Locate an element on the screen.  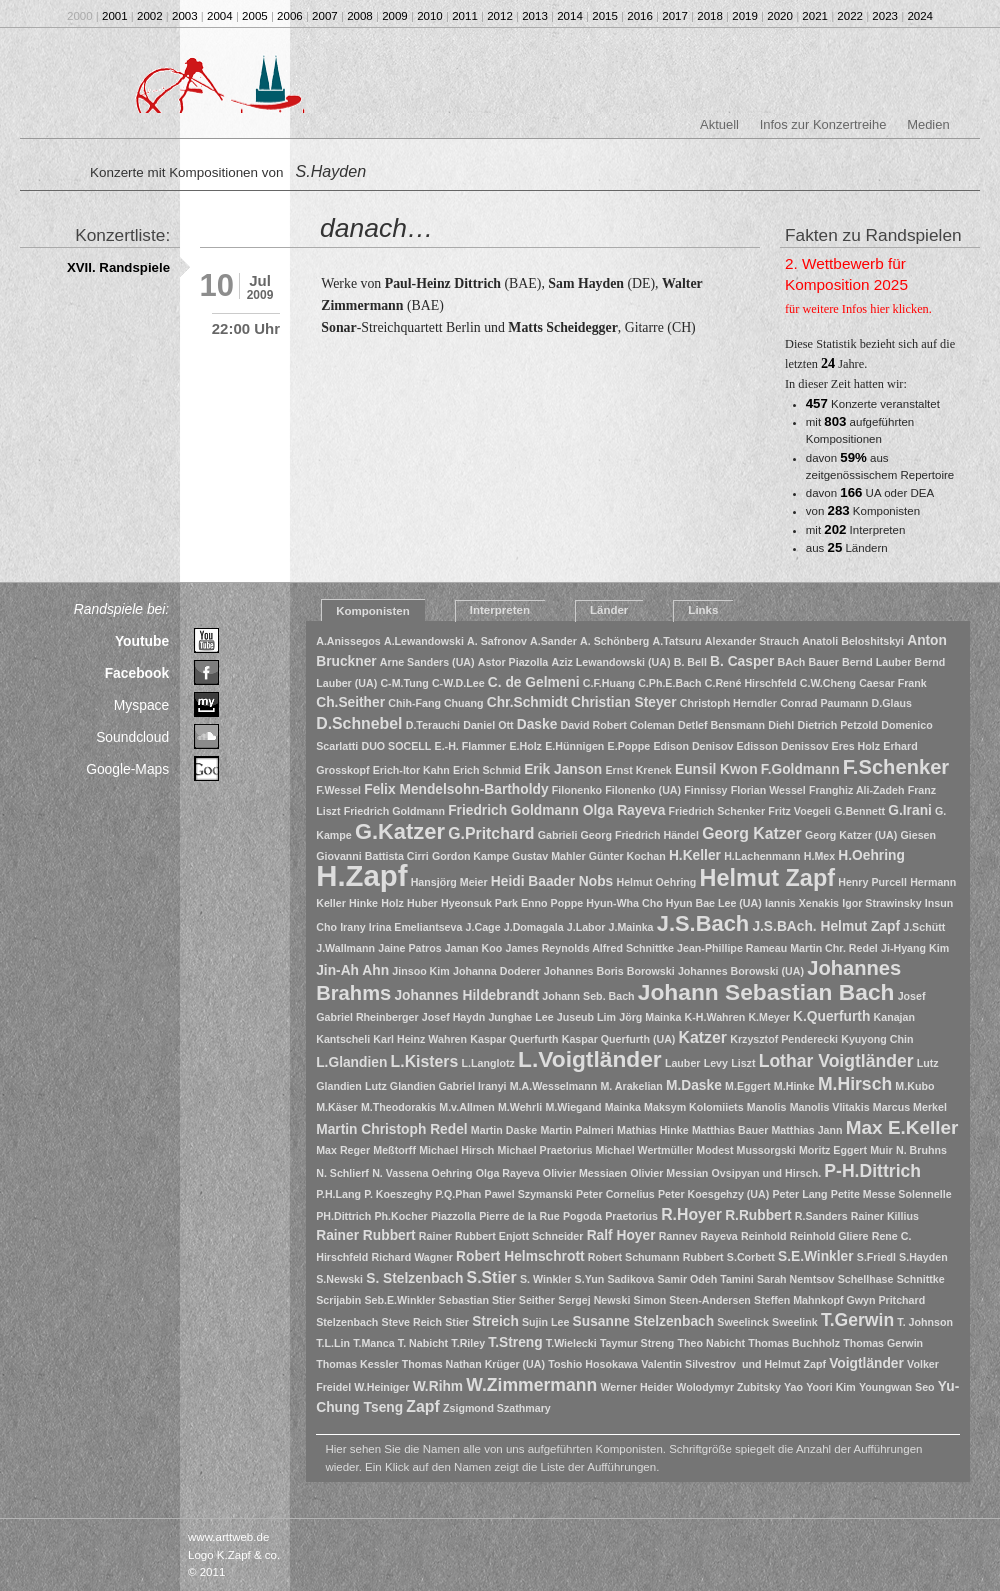
2009 is located at coordinates (395, 16).